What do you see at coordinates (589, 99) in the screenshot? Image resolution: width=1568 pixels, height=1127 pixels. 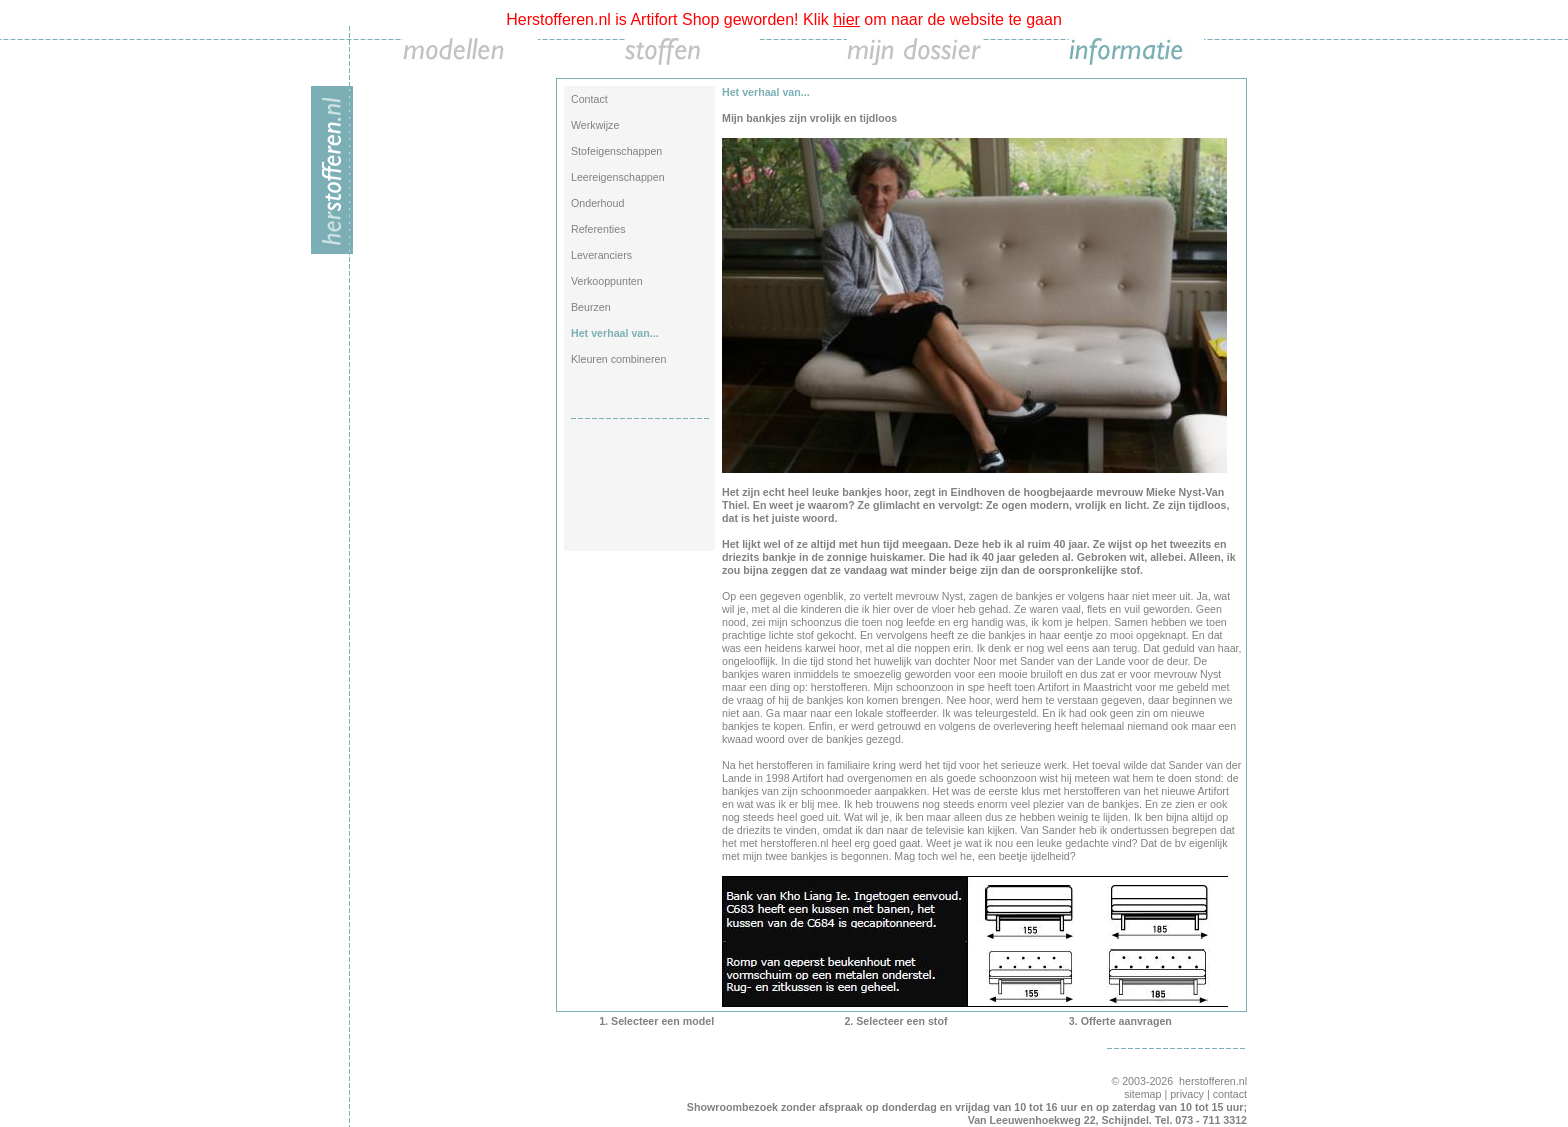 I see `Contact` at bounding box center [589, 99].